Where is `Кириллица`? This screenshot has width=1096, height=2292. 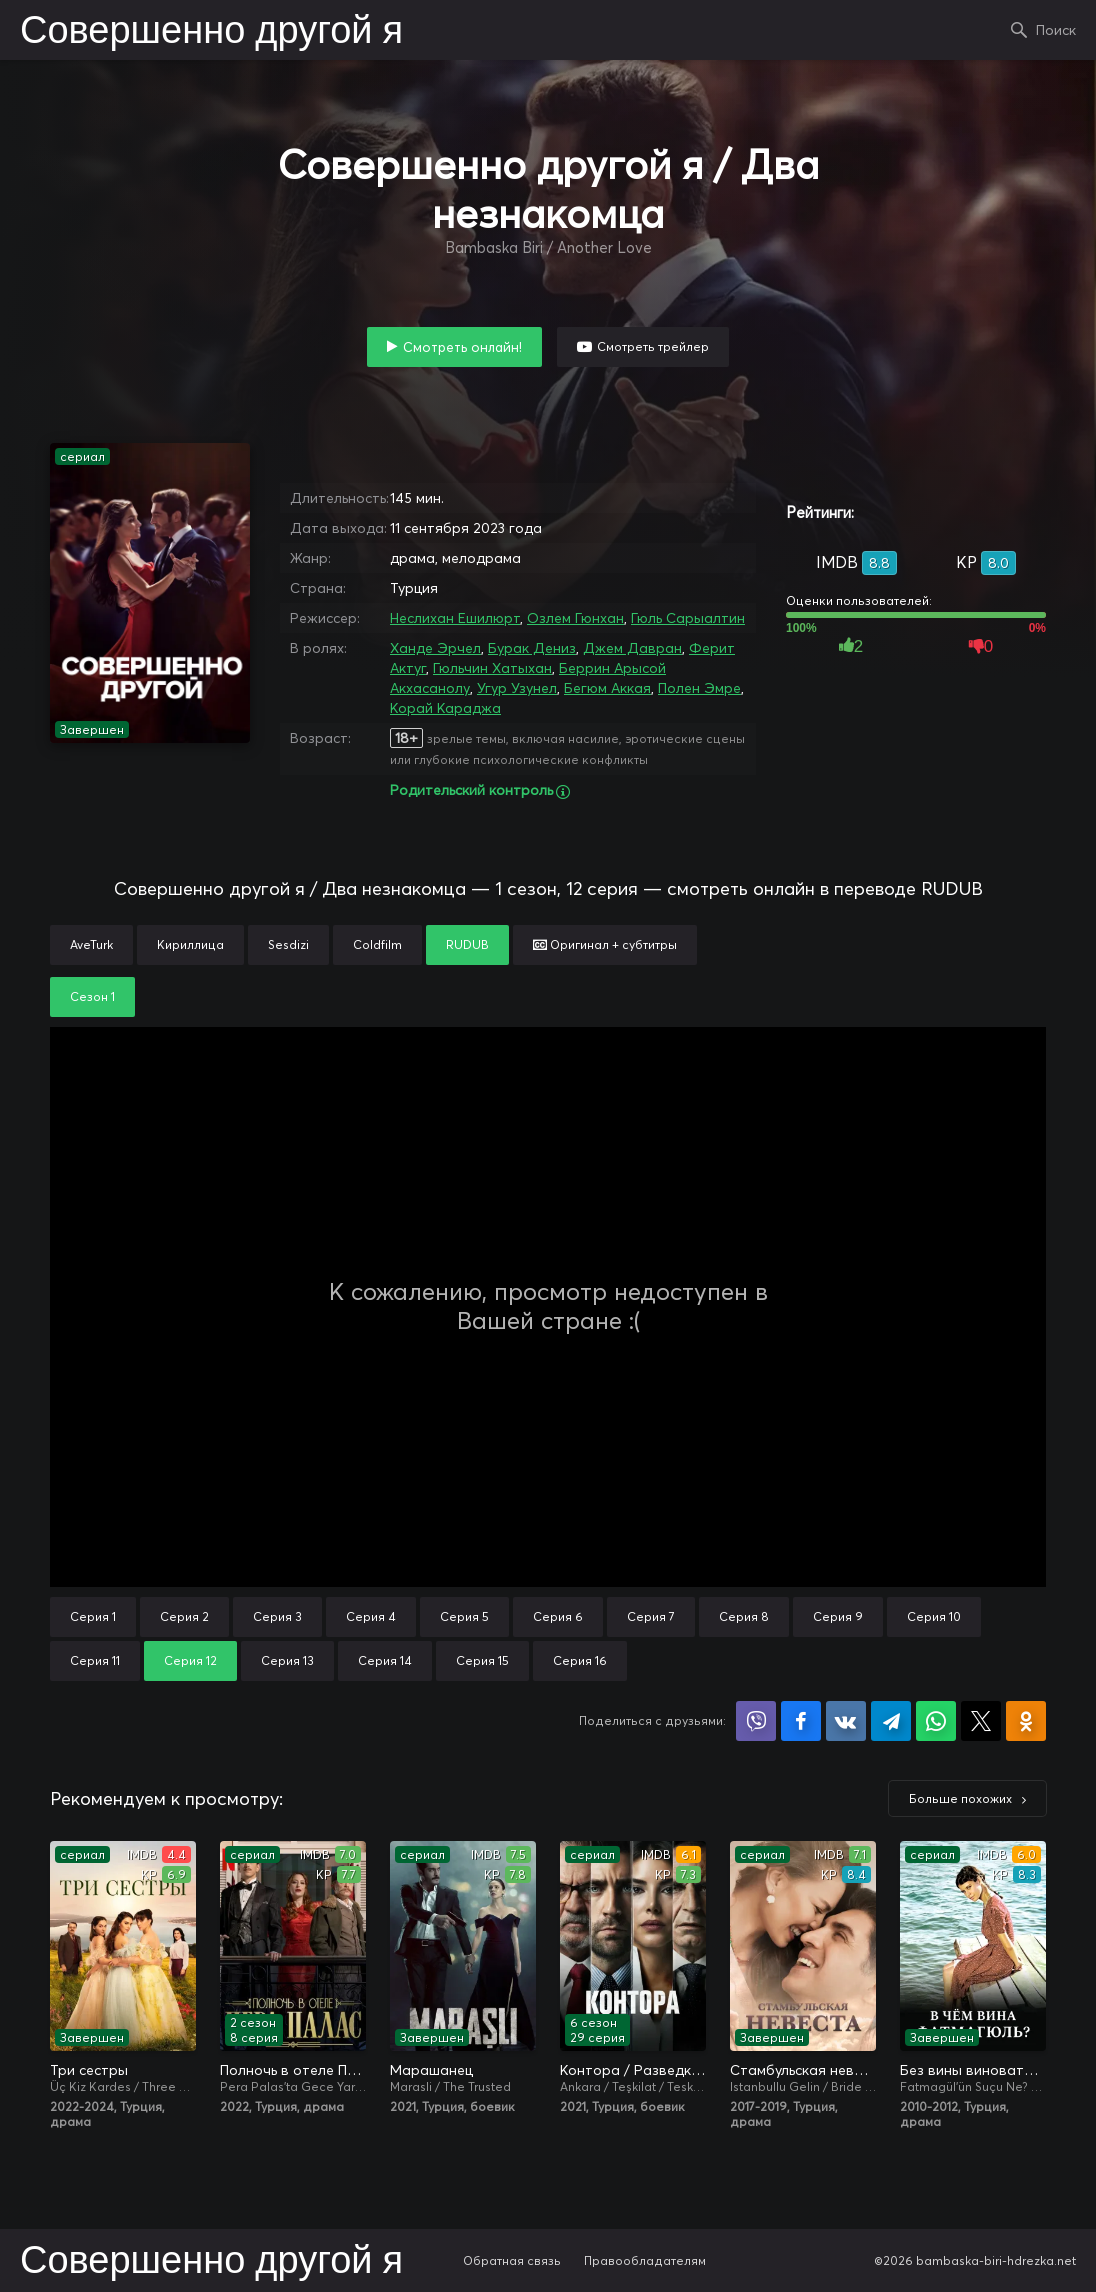
Кириллица is located at coordinates (190, 944).